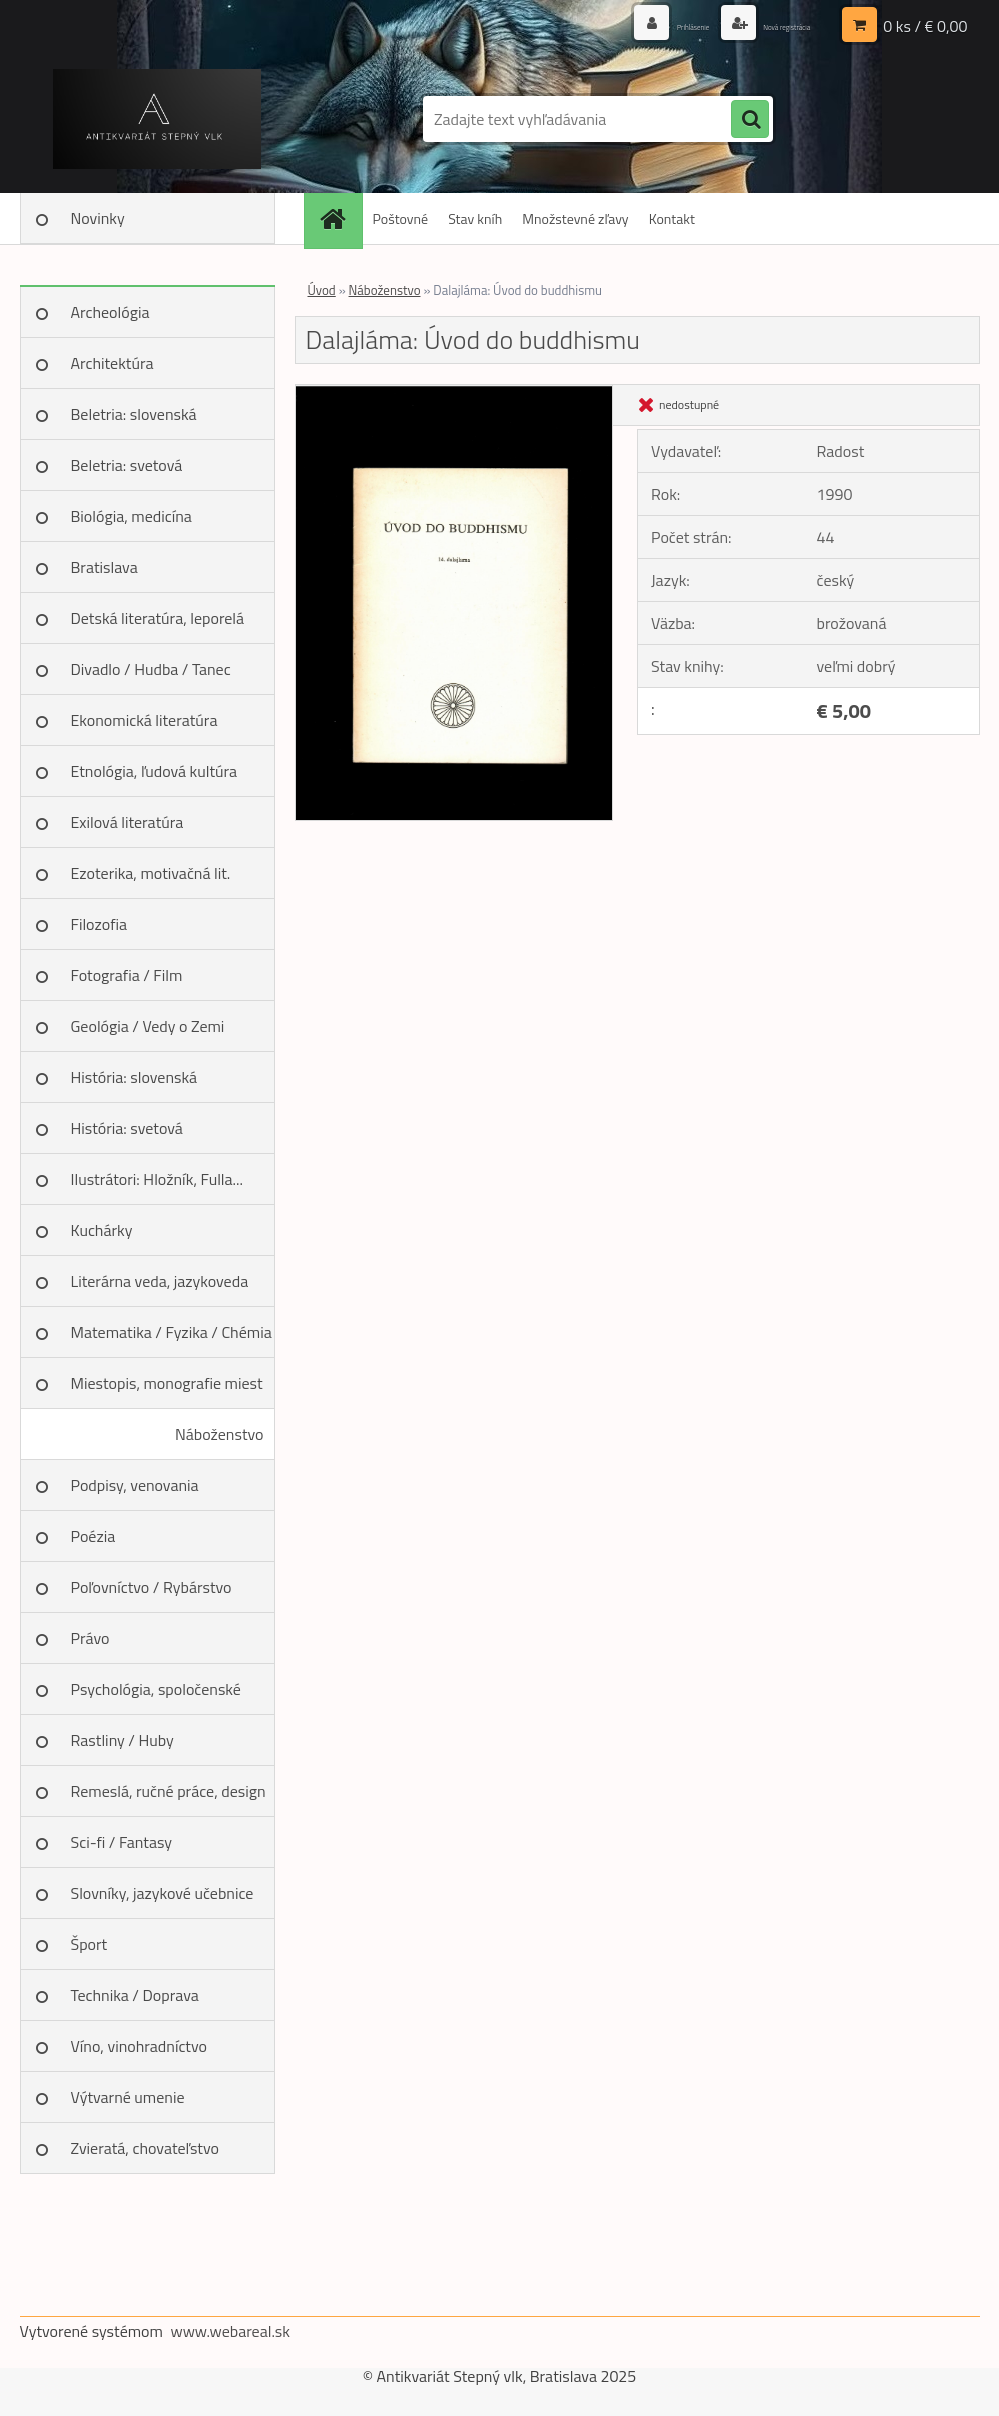 Image resolution: width=999 pixels, height=2416 pixels. Describe the element at coordinates (89, 1944) in the screenshot. I see `Šport` at that location.